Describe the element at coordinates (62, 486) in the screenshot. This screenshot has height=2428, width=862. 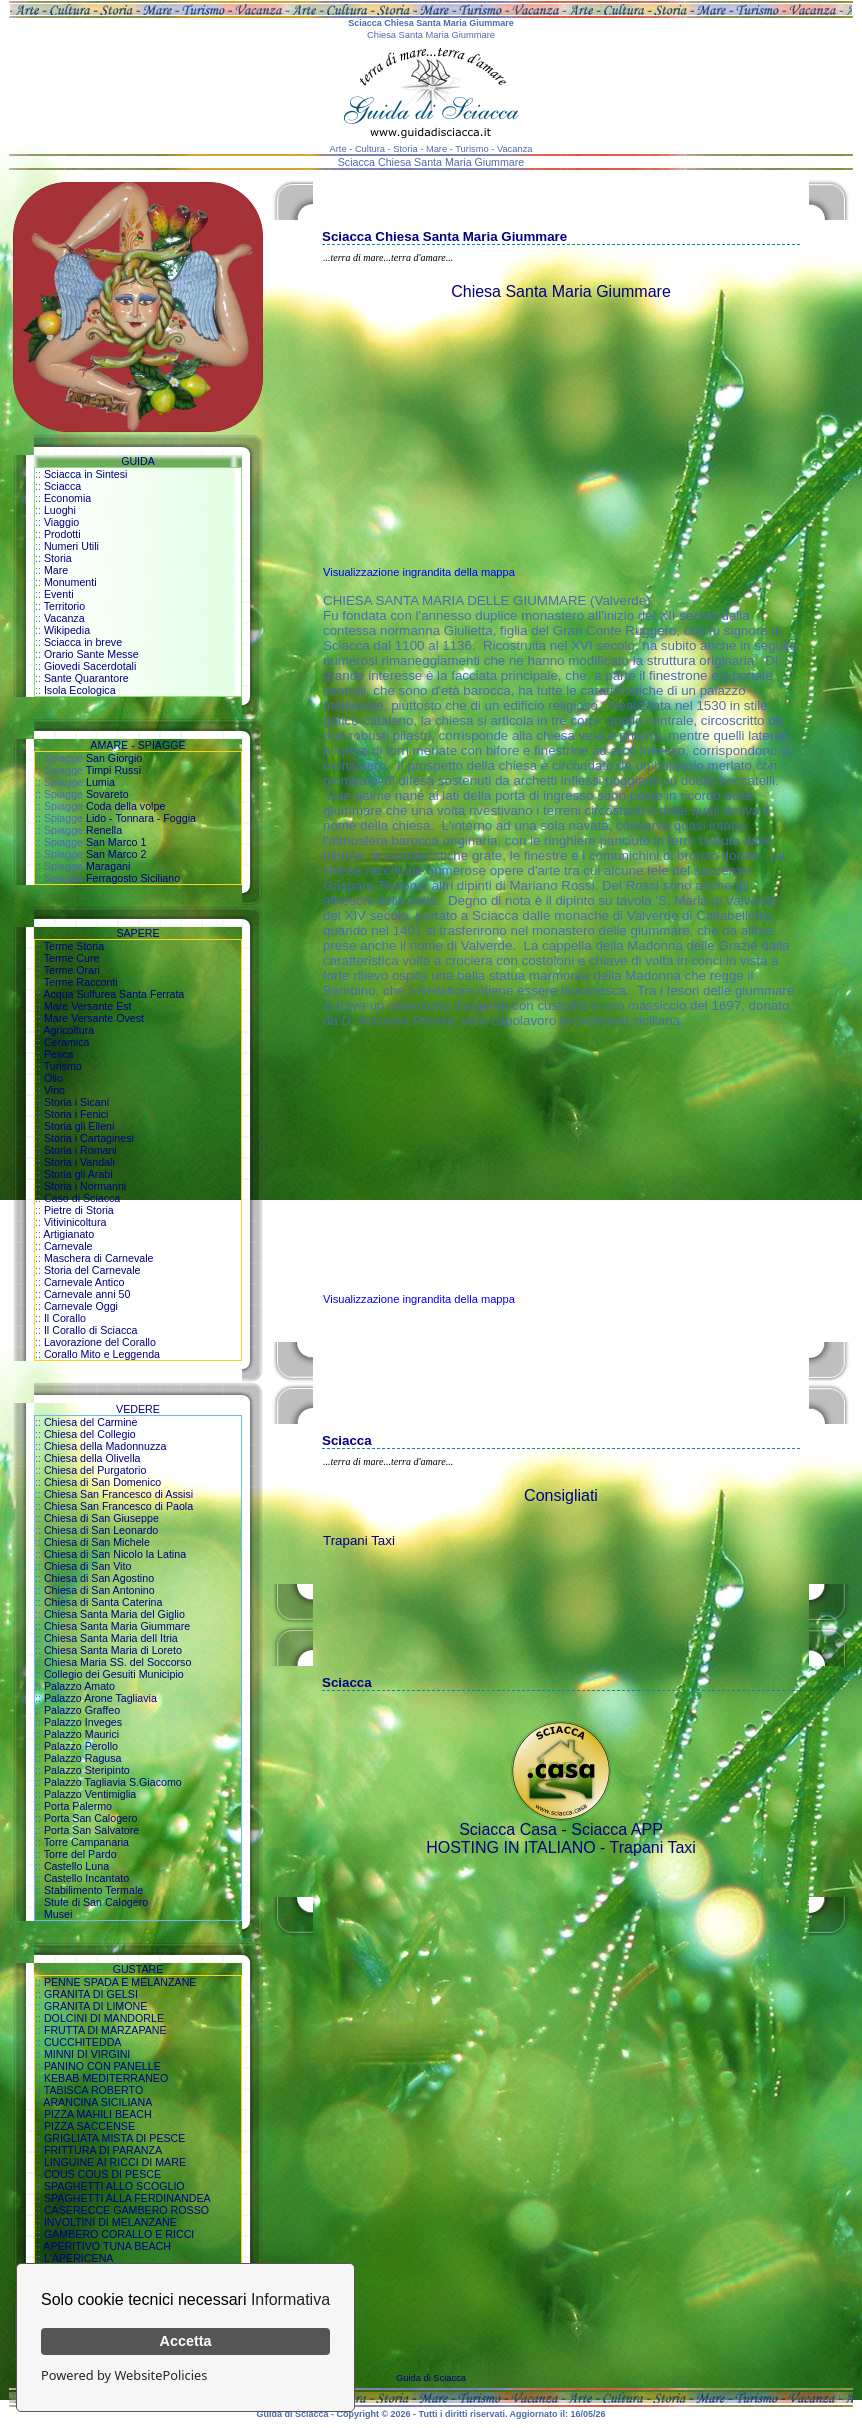
I see `Sciacca` at that location.